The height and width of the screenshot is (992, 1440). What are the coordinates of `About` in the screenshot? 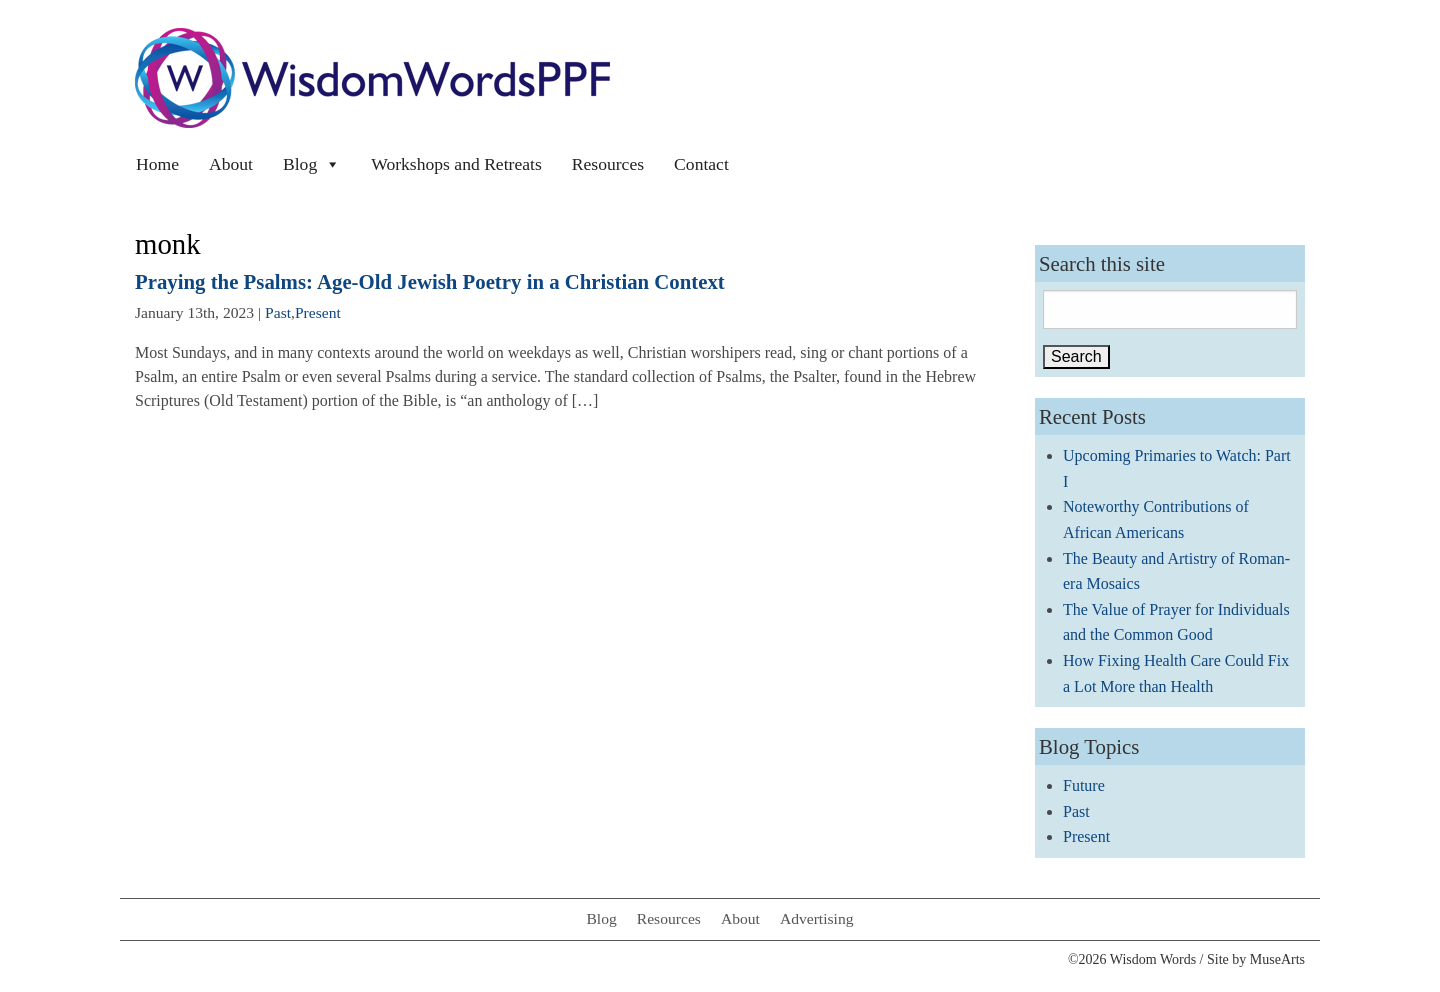 It's located at (231, 164).